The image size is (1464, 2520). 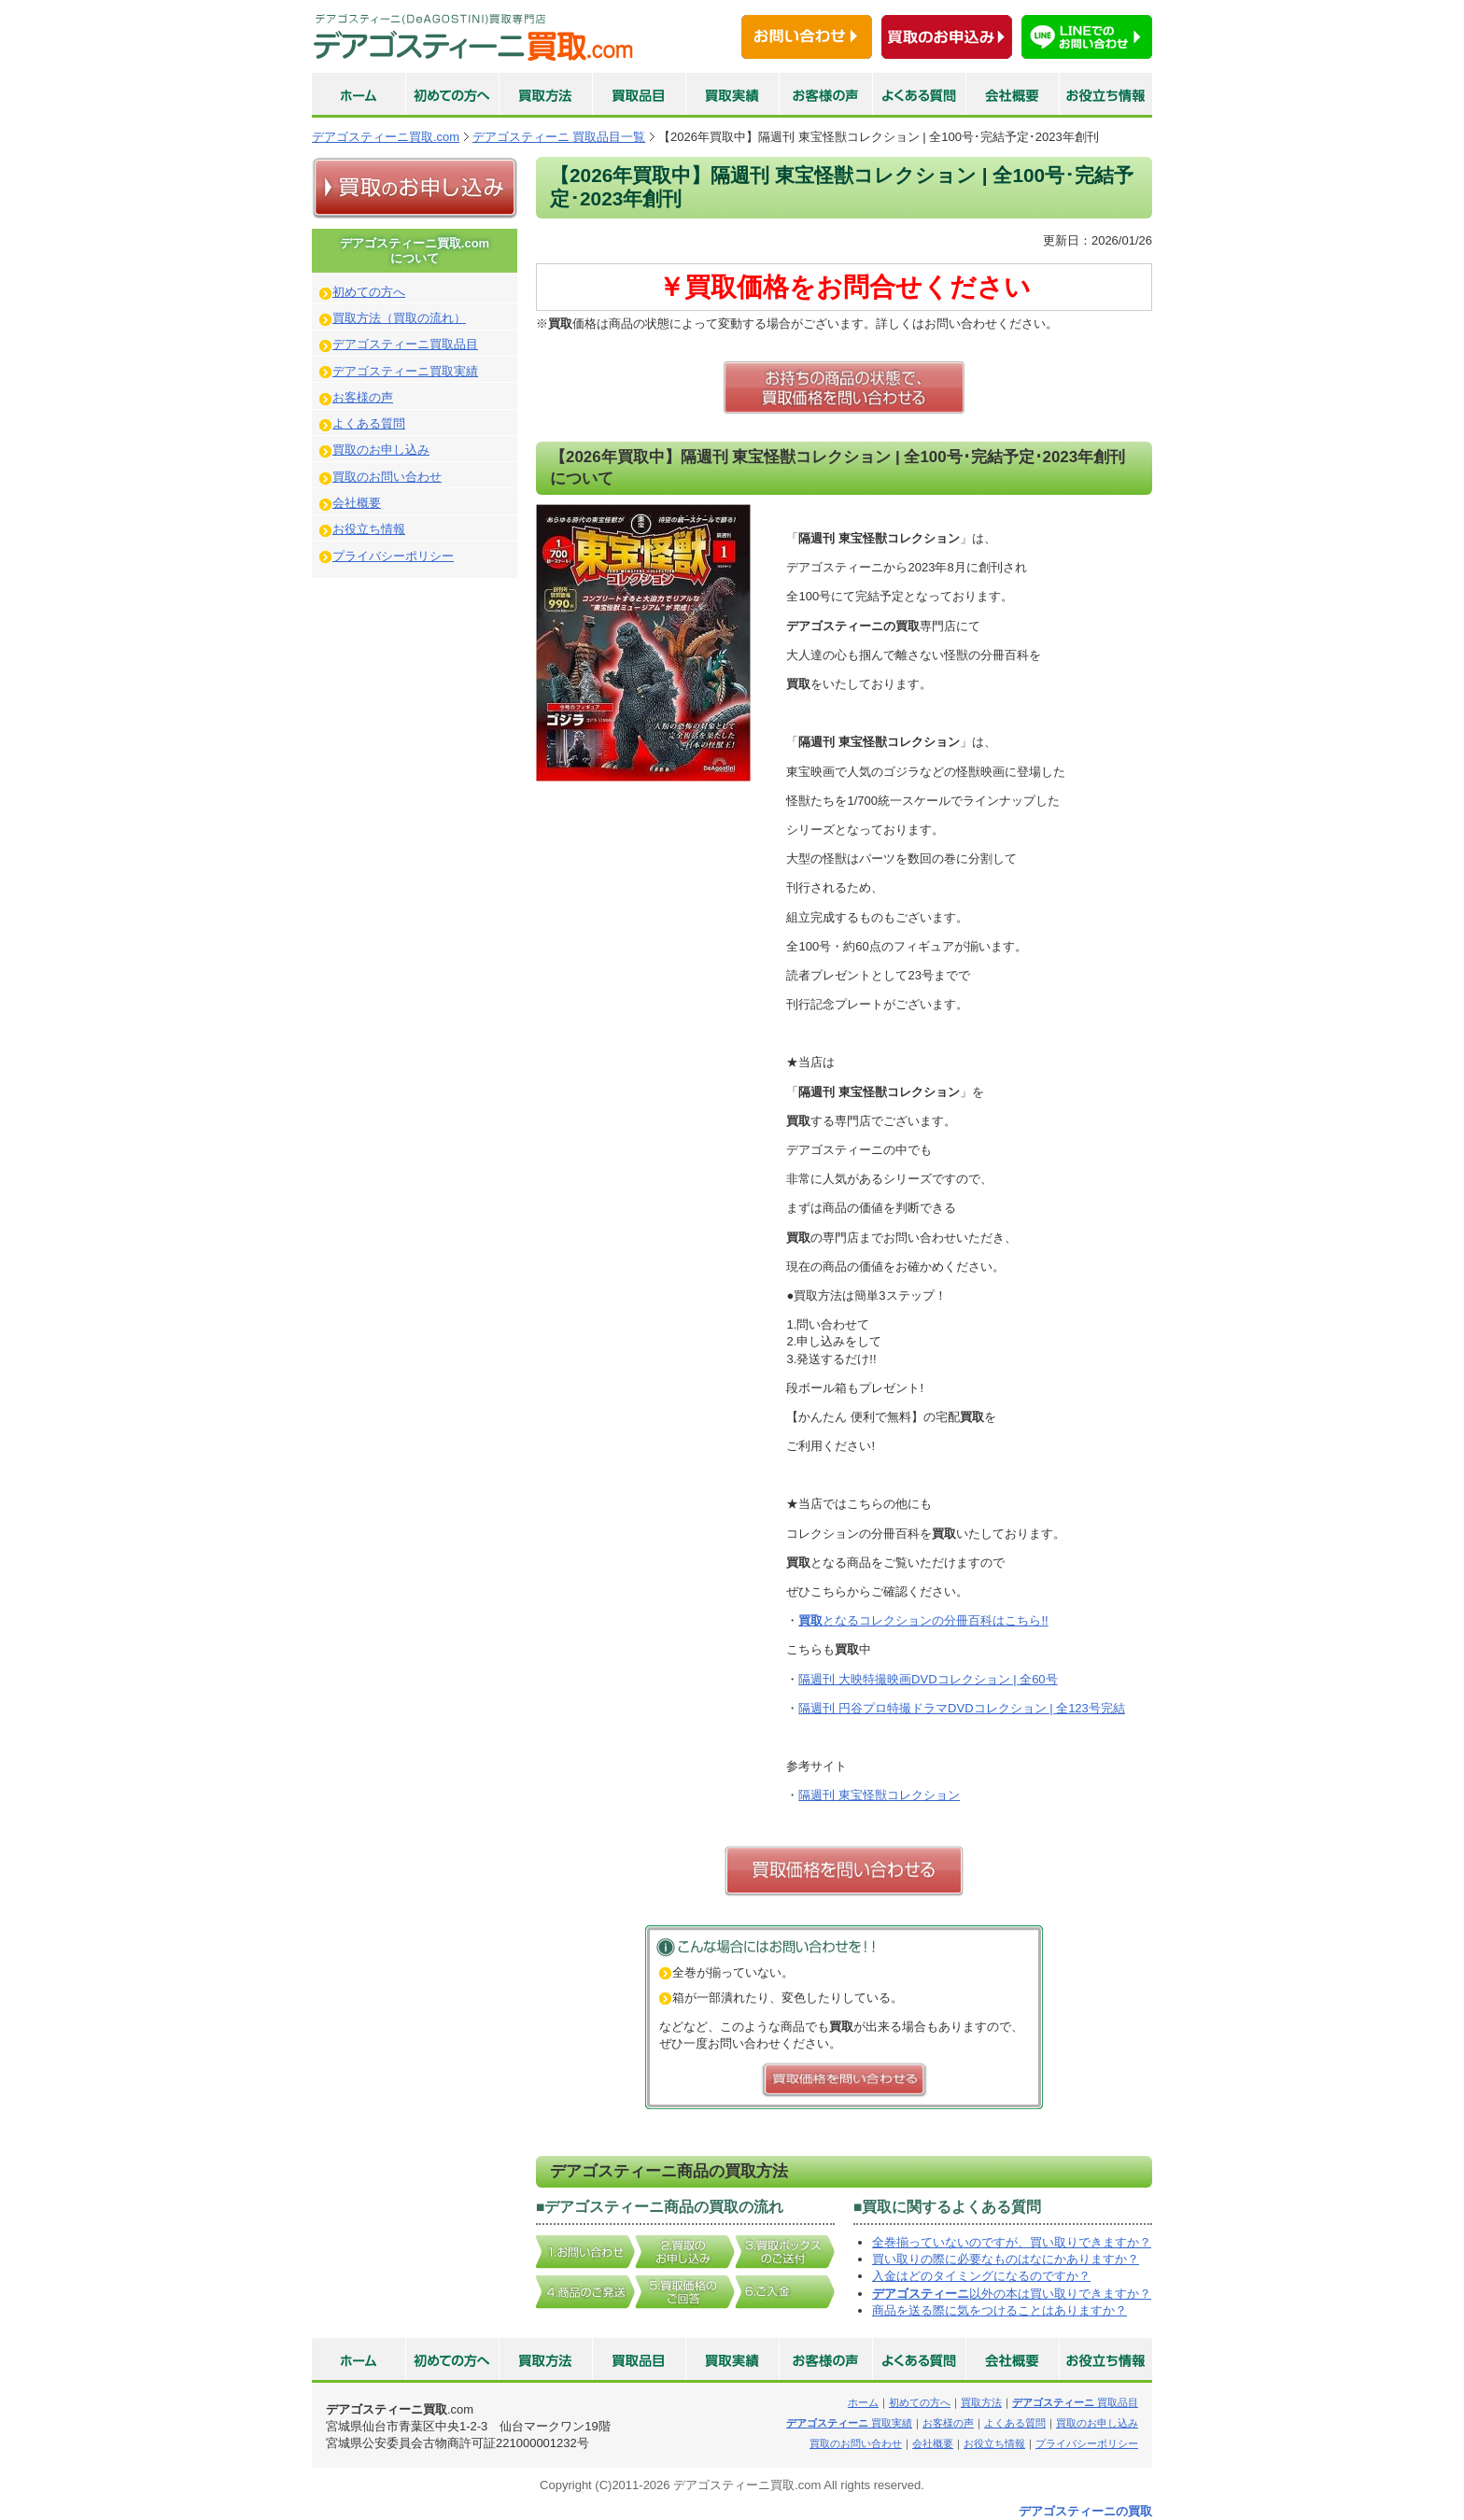 I want to click on 買取方法, so click(x=981, y=2402).